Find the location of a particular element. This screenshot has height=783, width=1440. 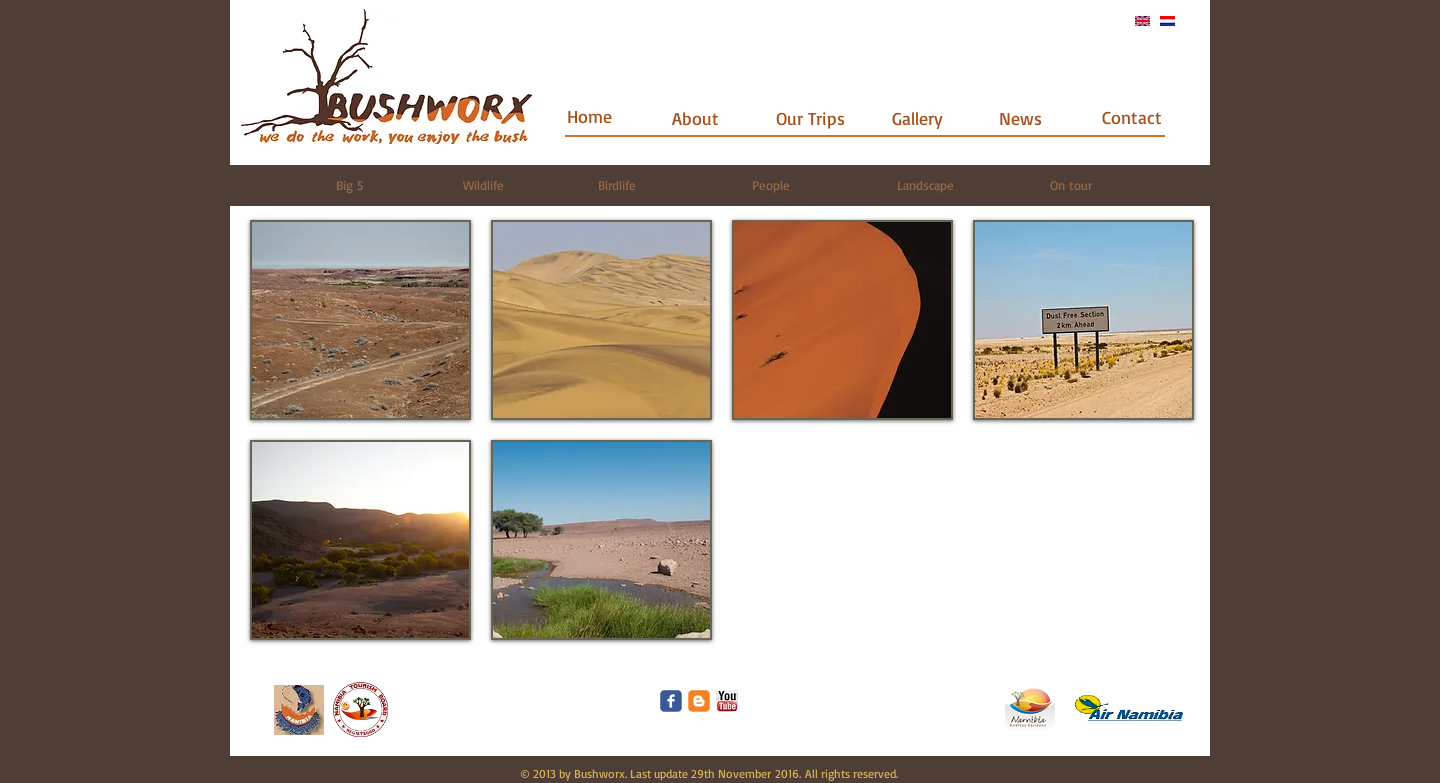

[News] is located at coordinates (1020, 118).